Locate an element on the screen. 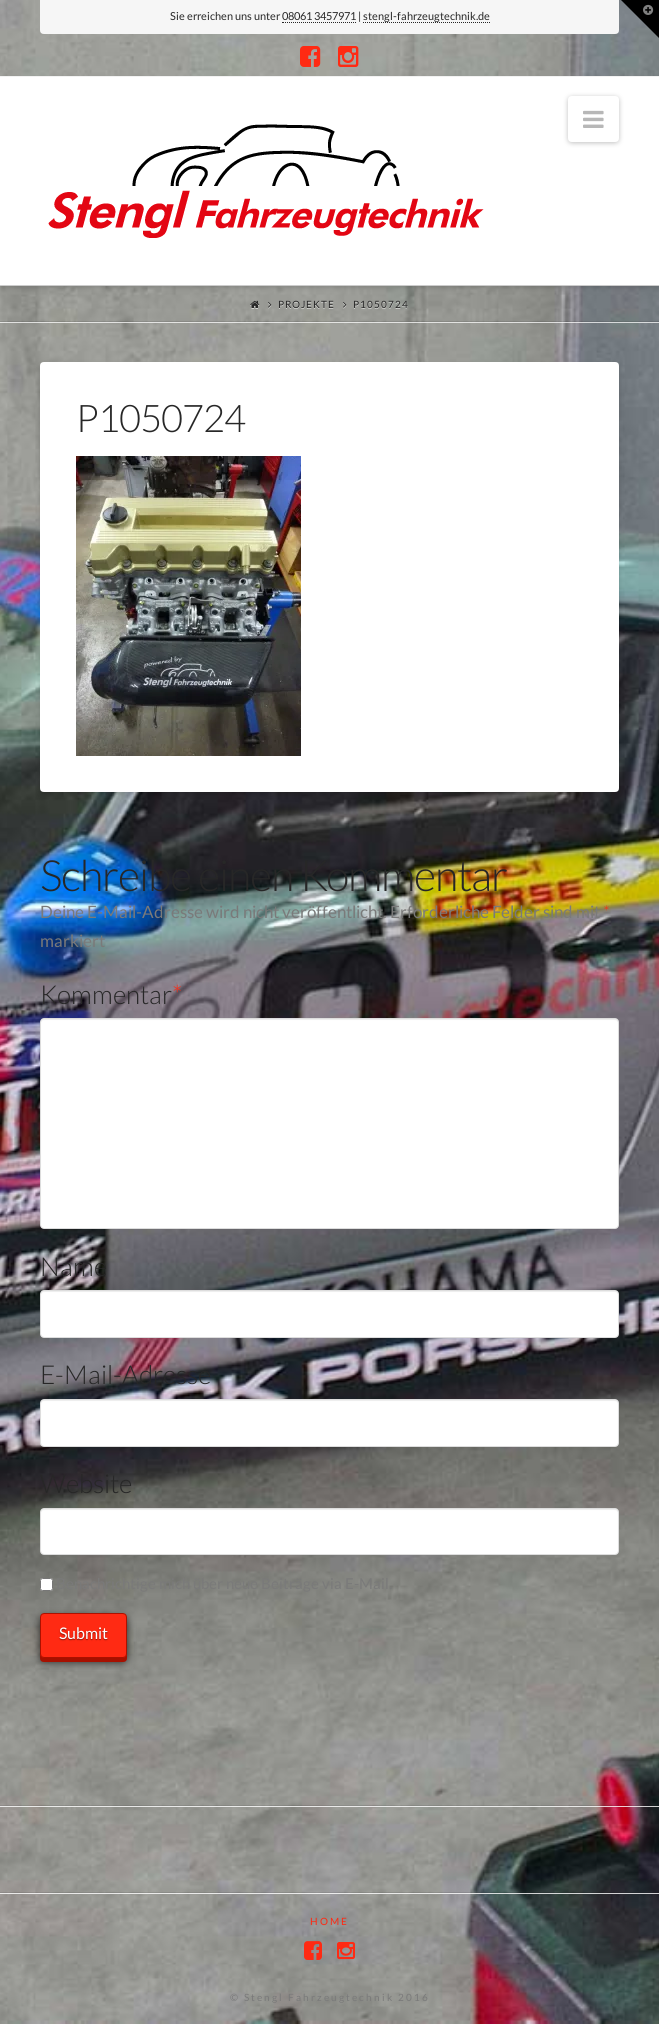  Kommentar is located at coordinates (111, 994).